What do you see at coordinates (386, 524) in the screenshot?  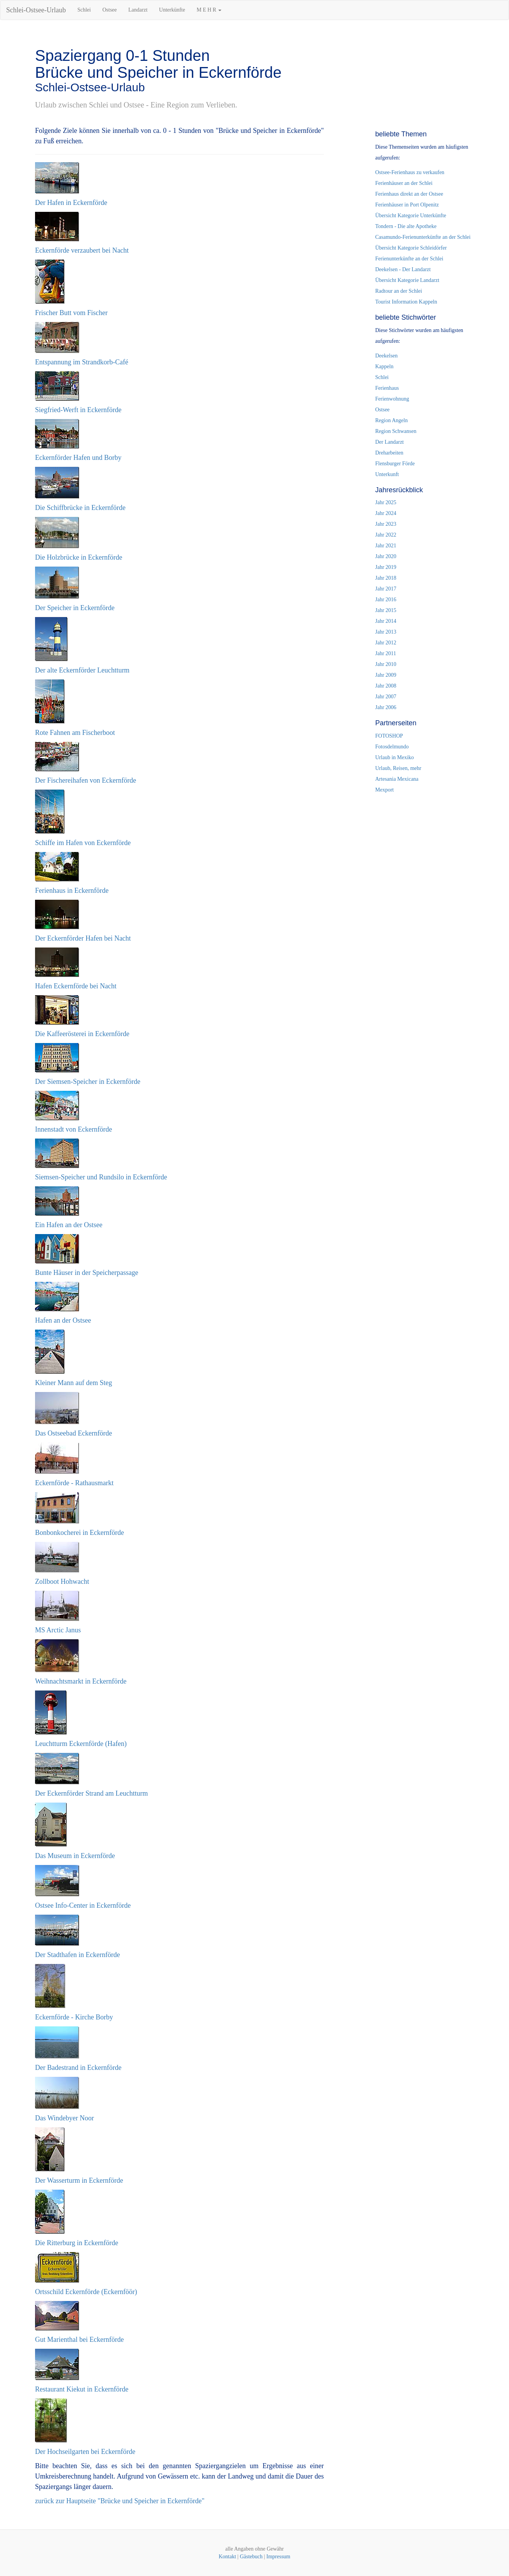 I see `Jahr 2023` at bounding box center [386, 524].